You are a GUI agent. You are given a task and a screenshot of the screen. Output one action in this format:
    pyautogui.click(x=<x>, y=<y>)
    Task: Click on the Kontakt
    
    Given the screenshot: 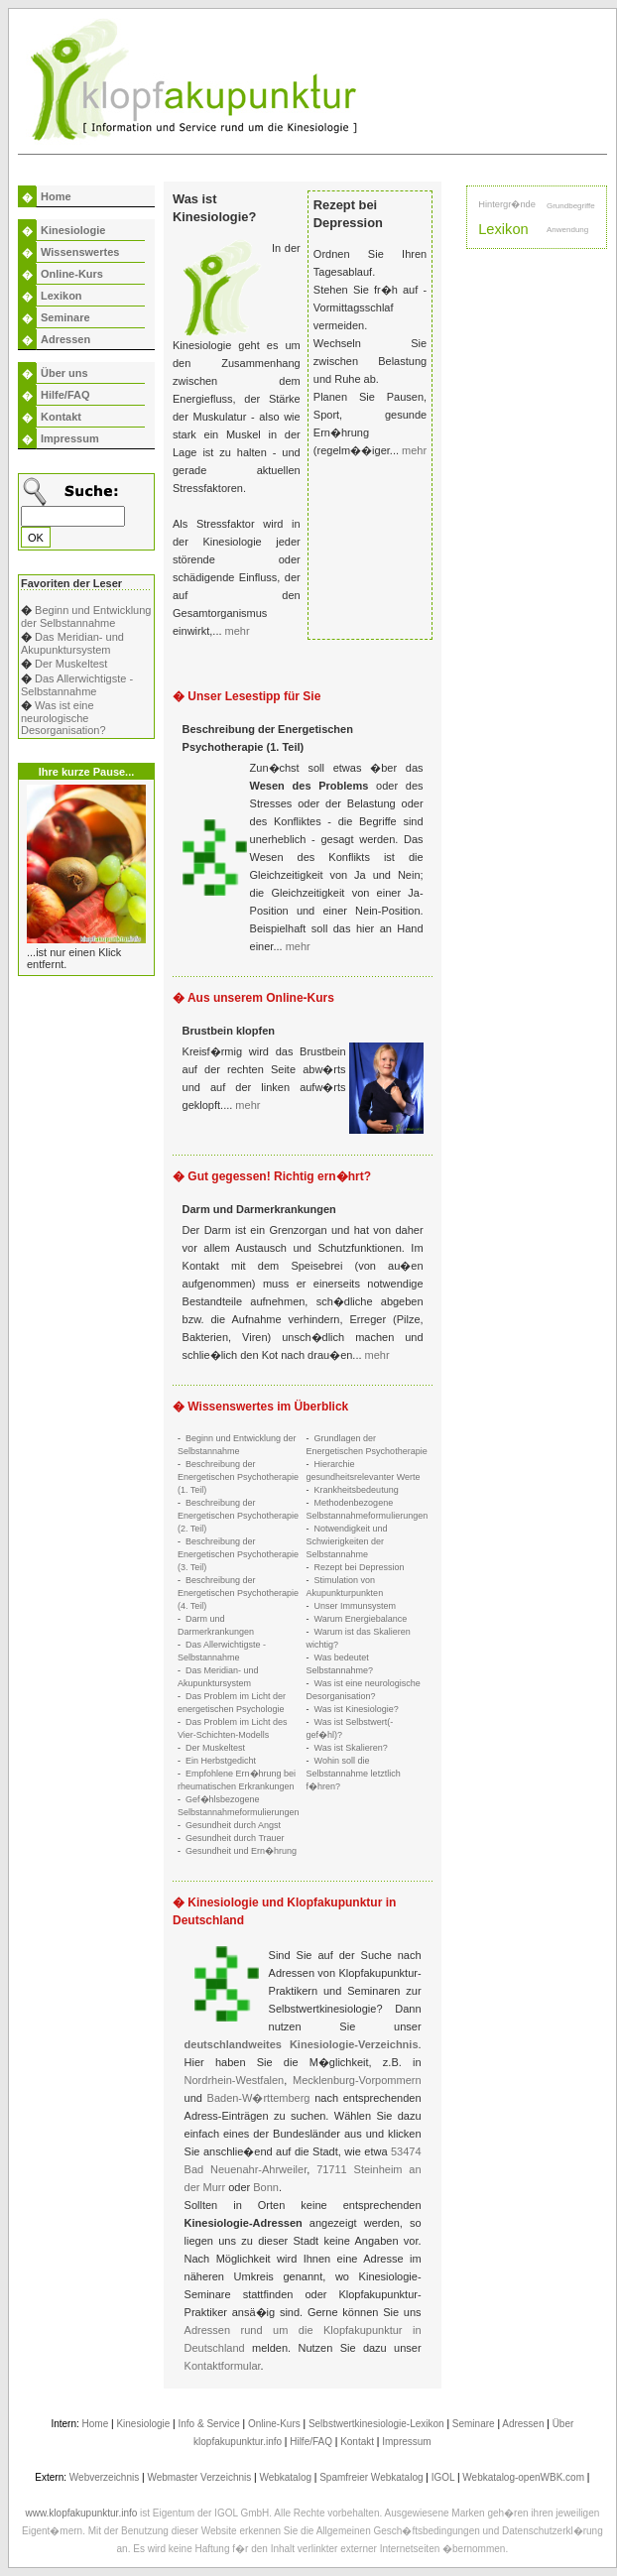 What is the action you would take?
    pyautogui.click(x=61, y=417)
    